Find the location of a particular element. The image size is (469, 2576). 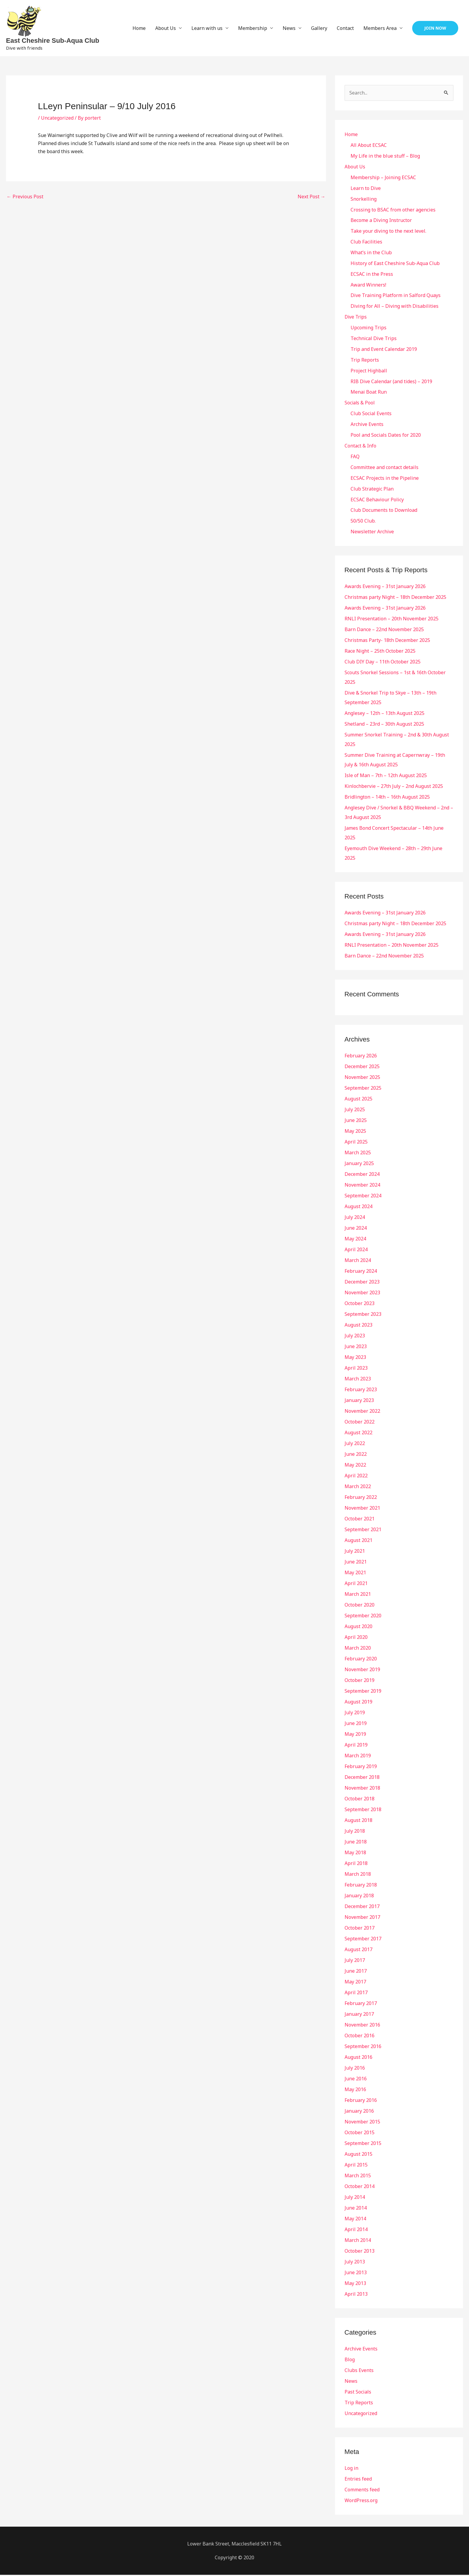

July 2014 is located at coordinates (355, 2198).